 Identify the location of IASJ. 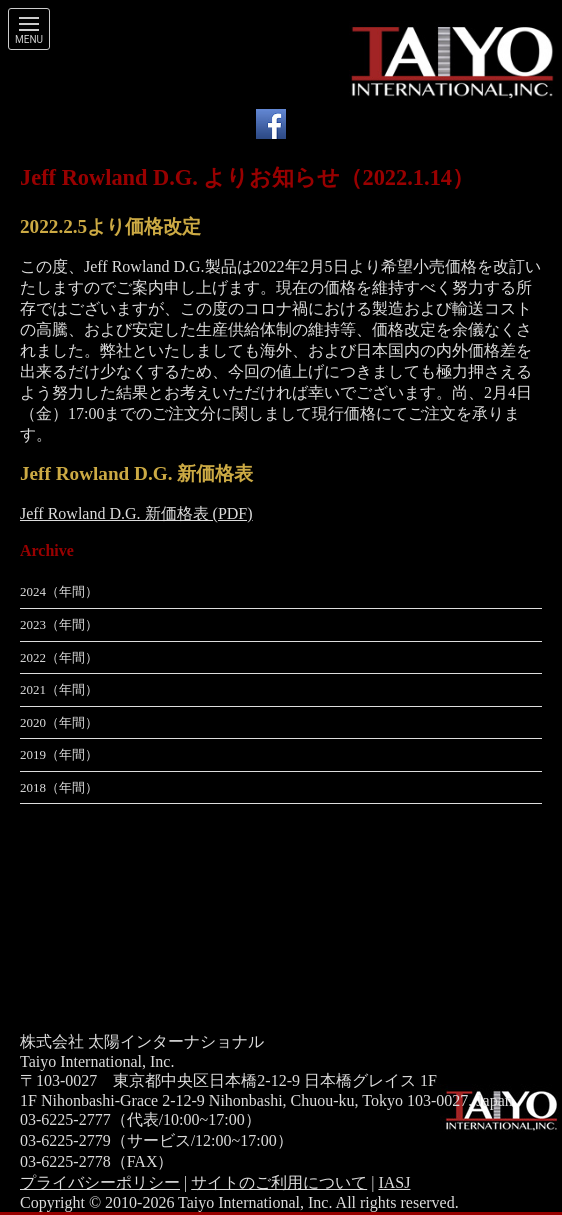
(394, 1182).